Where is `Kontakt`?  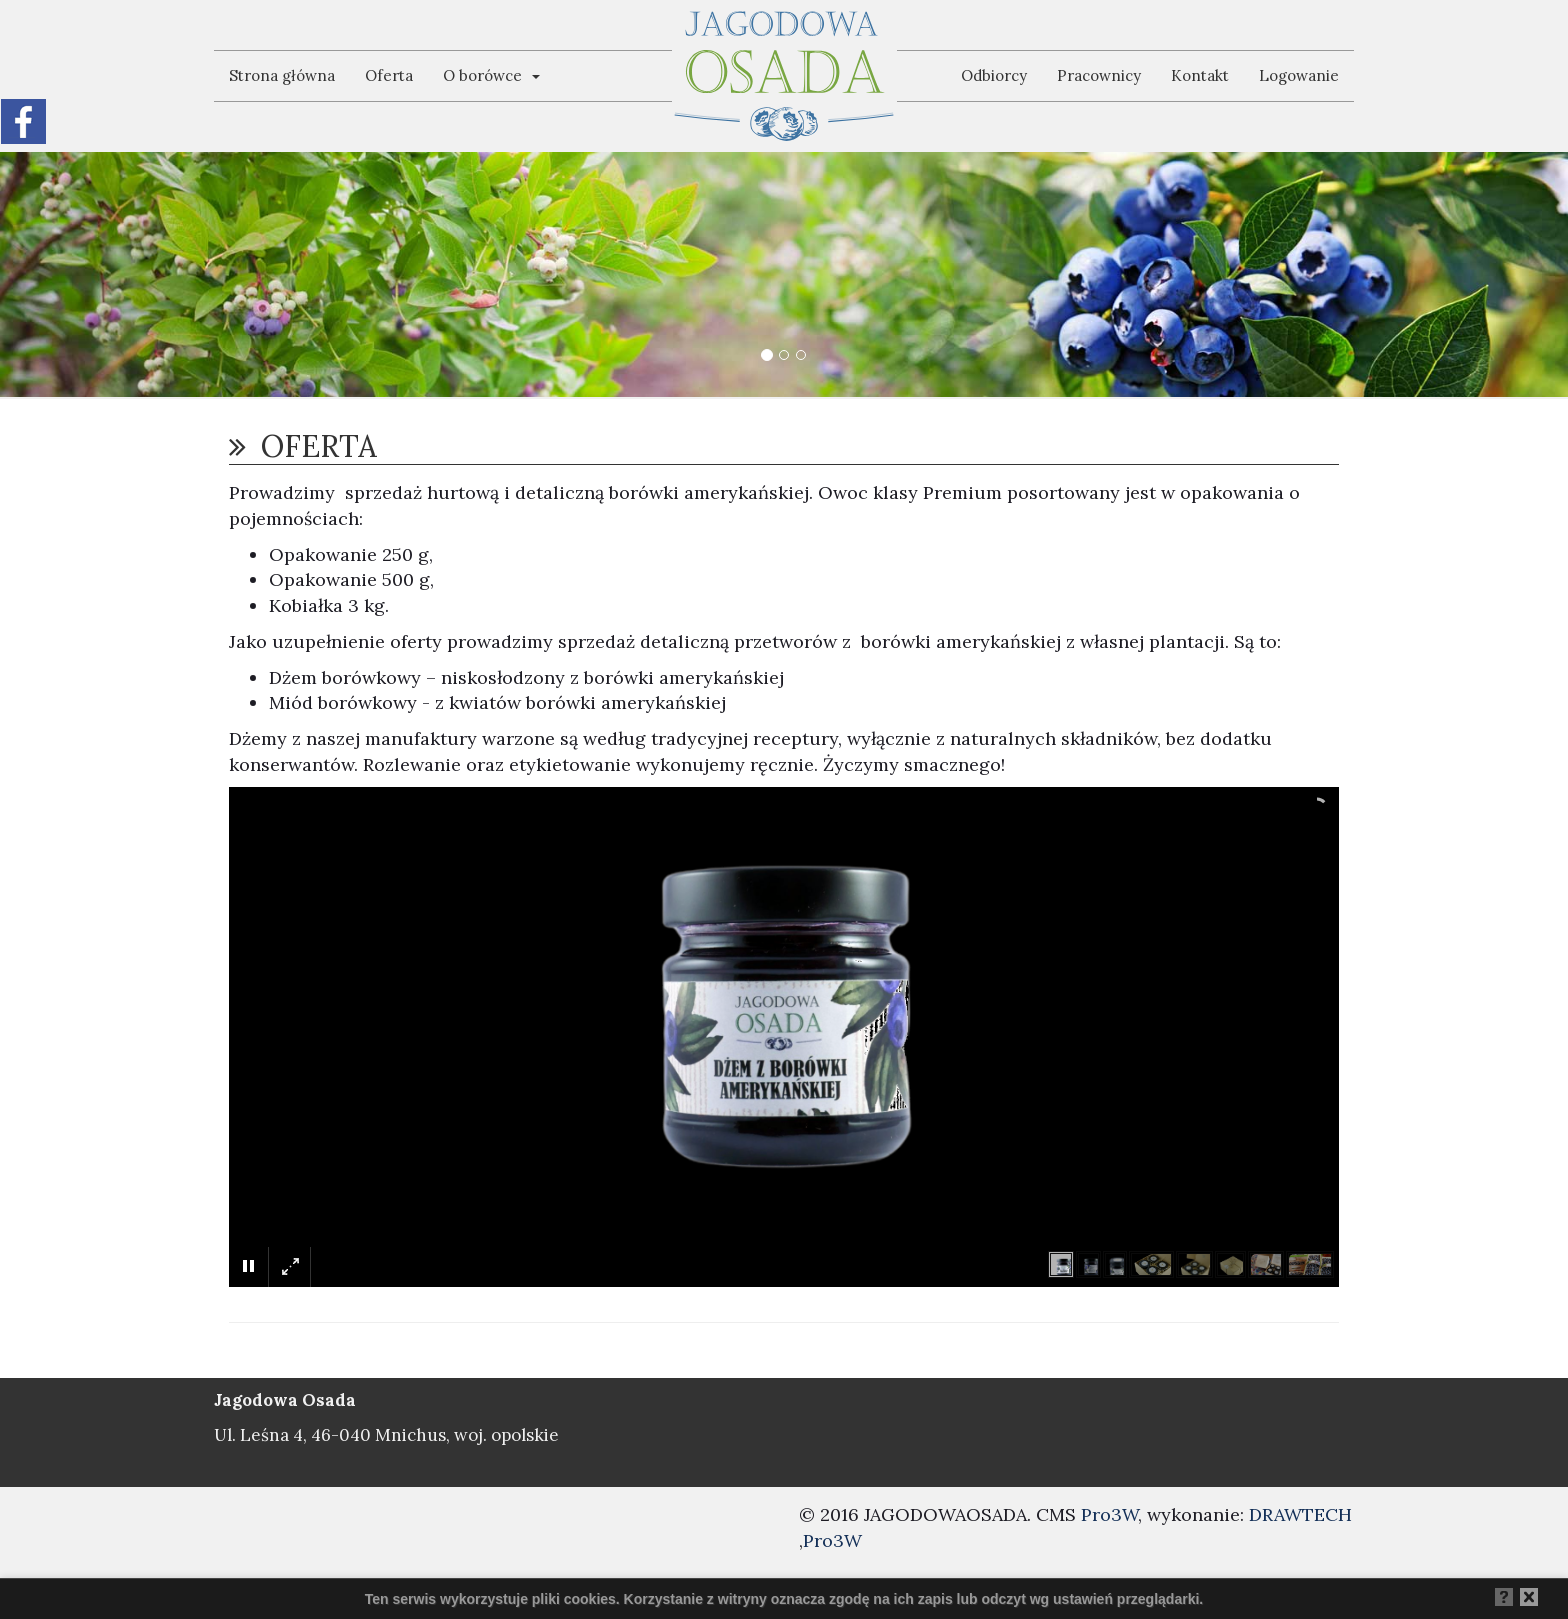 Kontakt is located at coordinates (1200, 75).